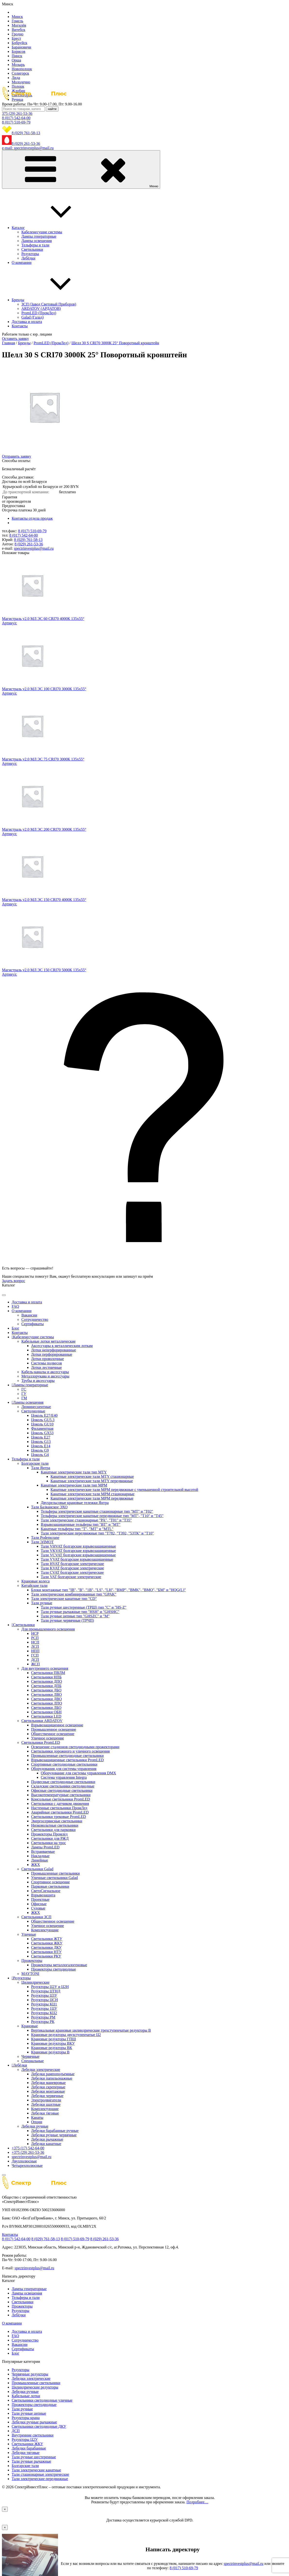 Image resolution: width=289 pixels, height=2576 pixels. Describe the element at coordinates (40, 1437) in the screenshot. I see `Цоколь Е27` at that location.